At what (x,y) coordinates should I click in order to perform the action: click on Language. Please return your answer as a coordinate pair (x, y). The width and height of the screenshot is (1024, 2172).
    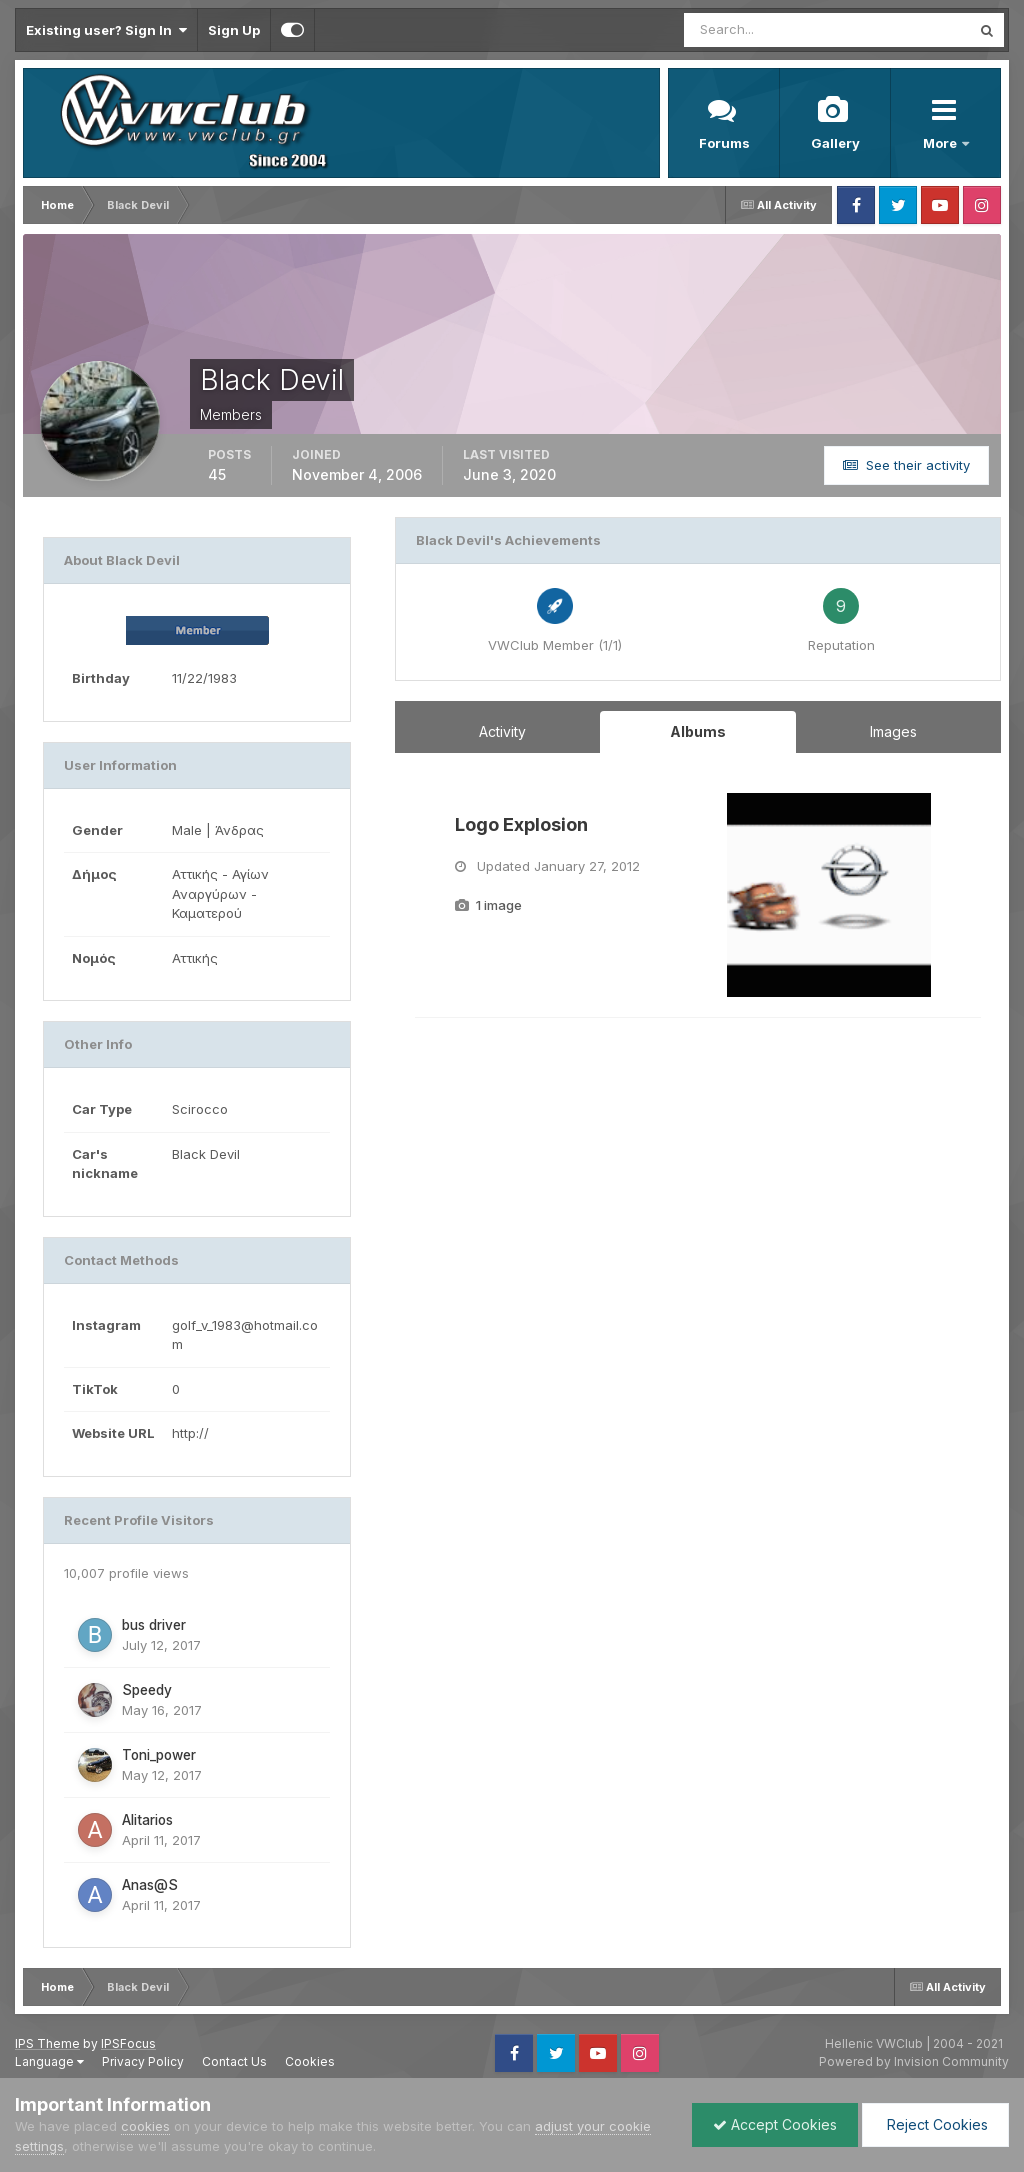
    Looking at the image, I should click on (49, 2061).